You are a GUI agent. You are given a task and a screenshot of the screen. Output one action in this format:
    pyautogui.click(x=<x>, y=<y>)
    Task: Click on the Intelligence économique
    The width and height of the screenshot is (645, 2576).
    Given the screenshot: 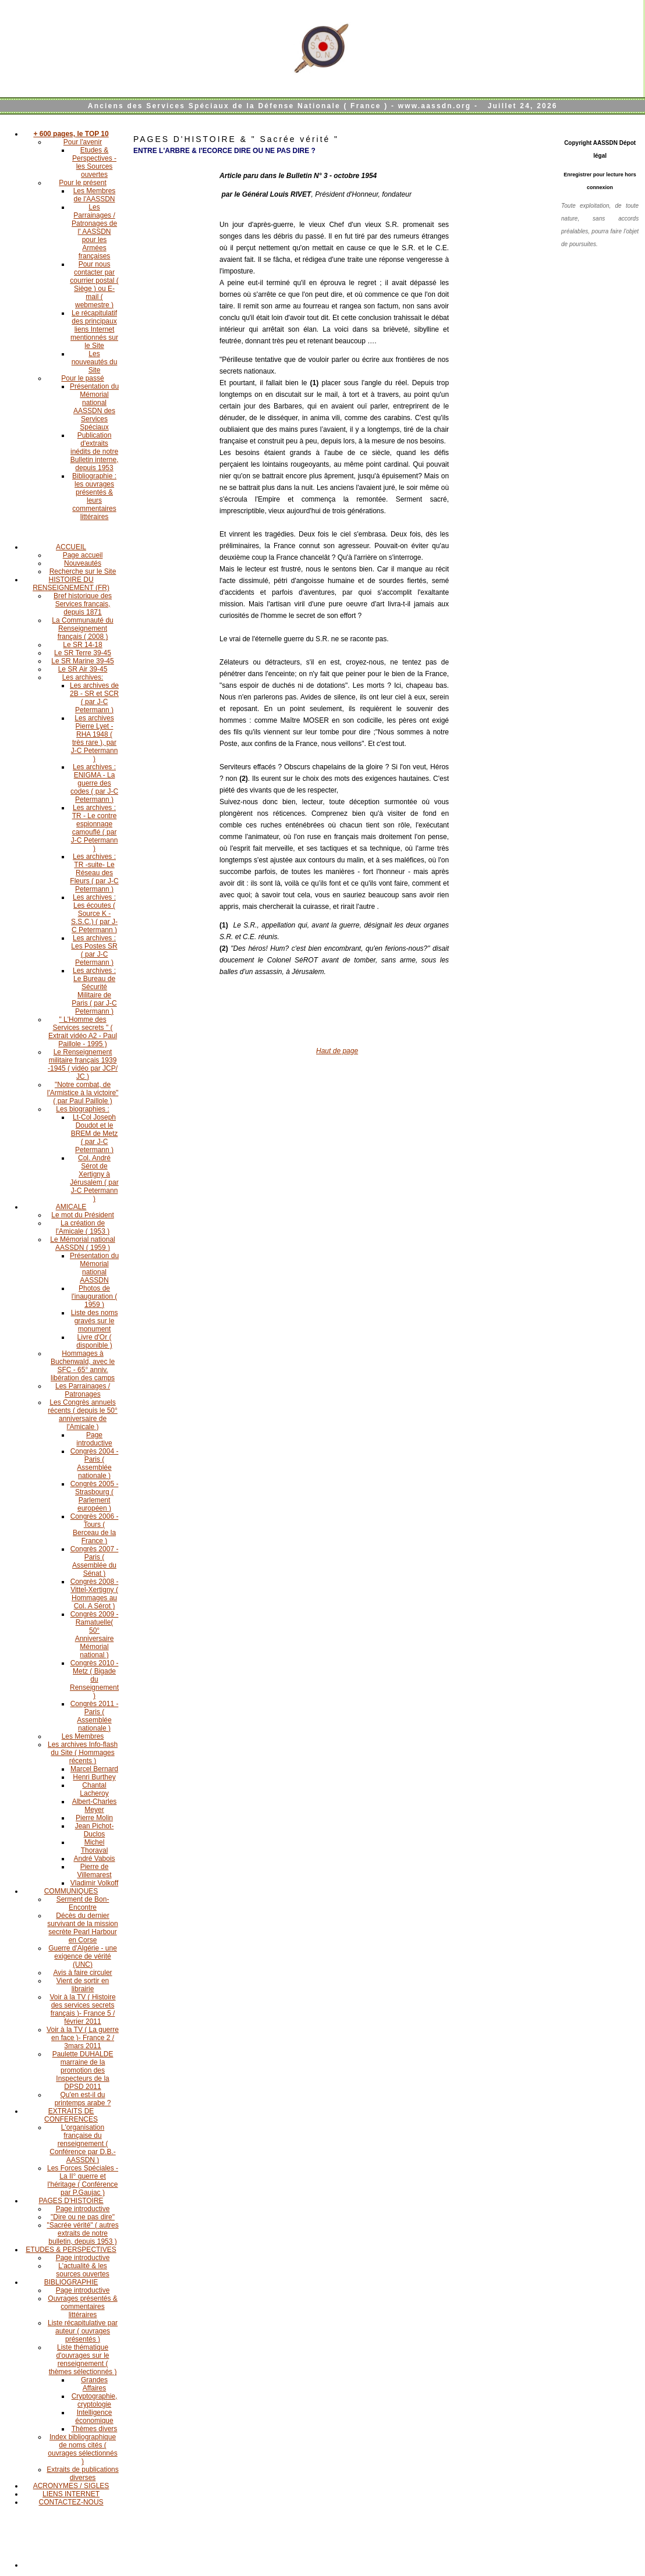 What is the action you would take?
    pyautogui.click(x=94, y=2416)
    